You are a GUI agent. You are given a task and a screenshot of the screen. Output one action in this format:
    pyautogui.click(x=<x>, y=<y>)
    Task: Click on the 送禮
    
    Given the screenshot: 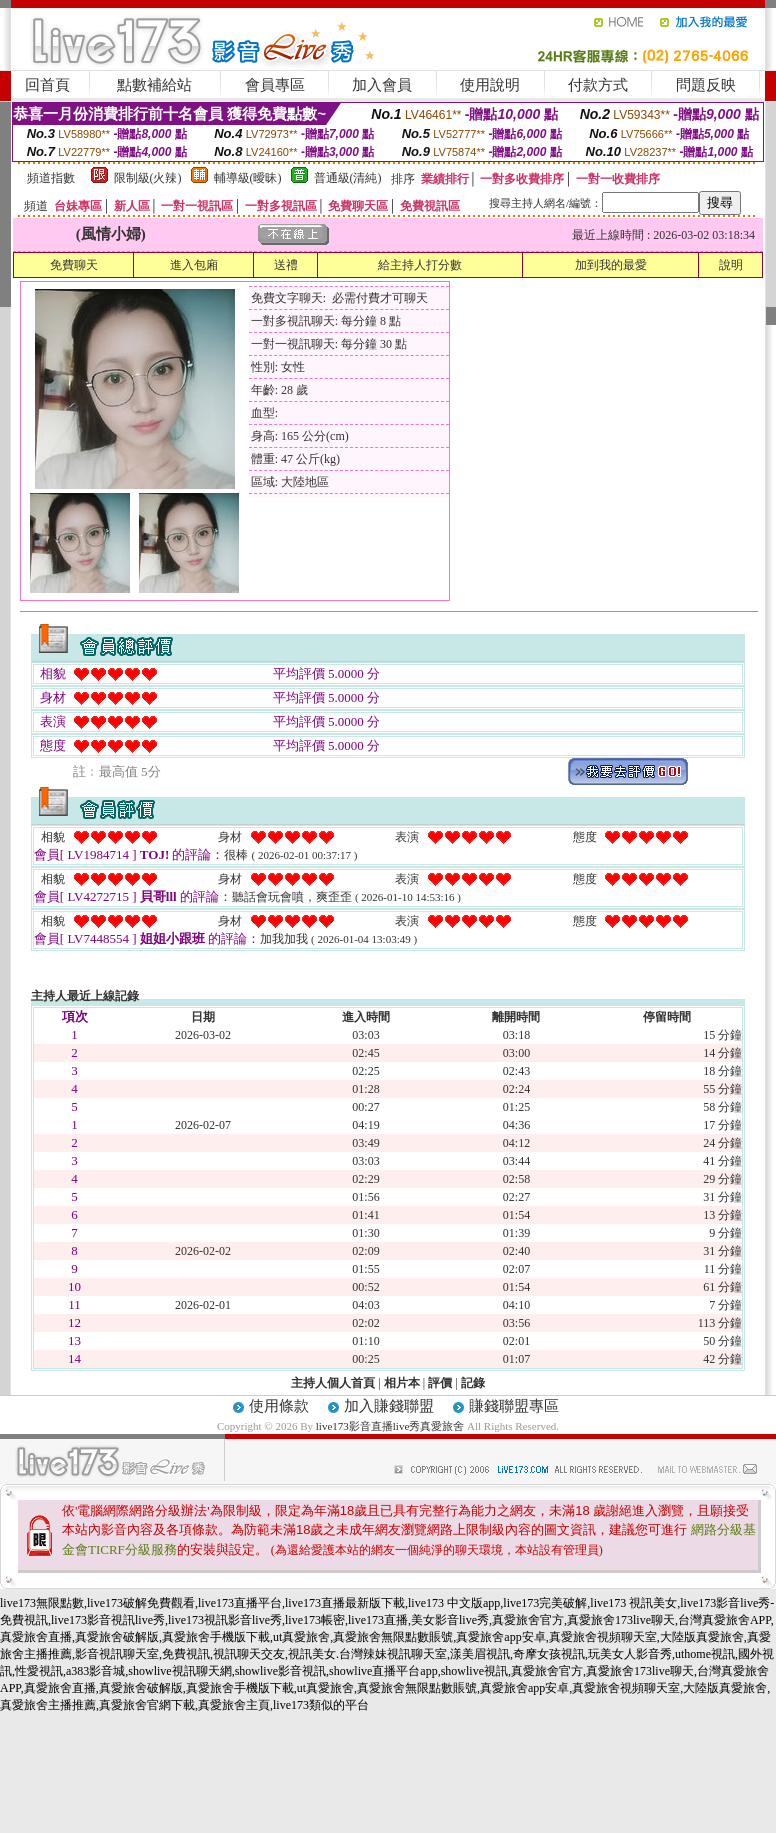 What is the action you would take?
    pyautogui.click(x=286, y=265)
    